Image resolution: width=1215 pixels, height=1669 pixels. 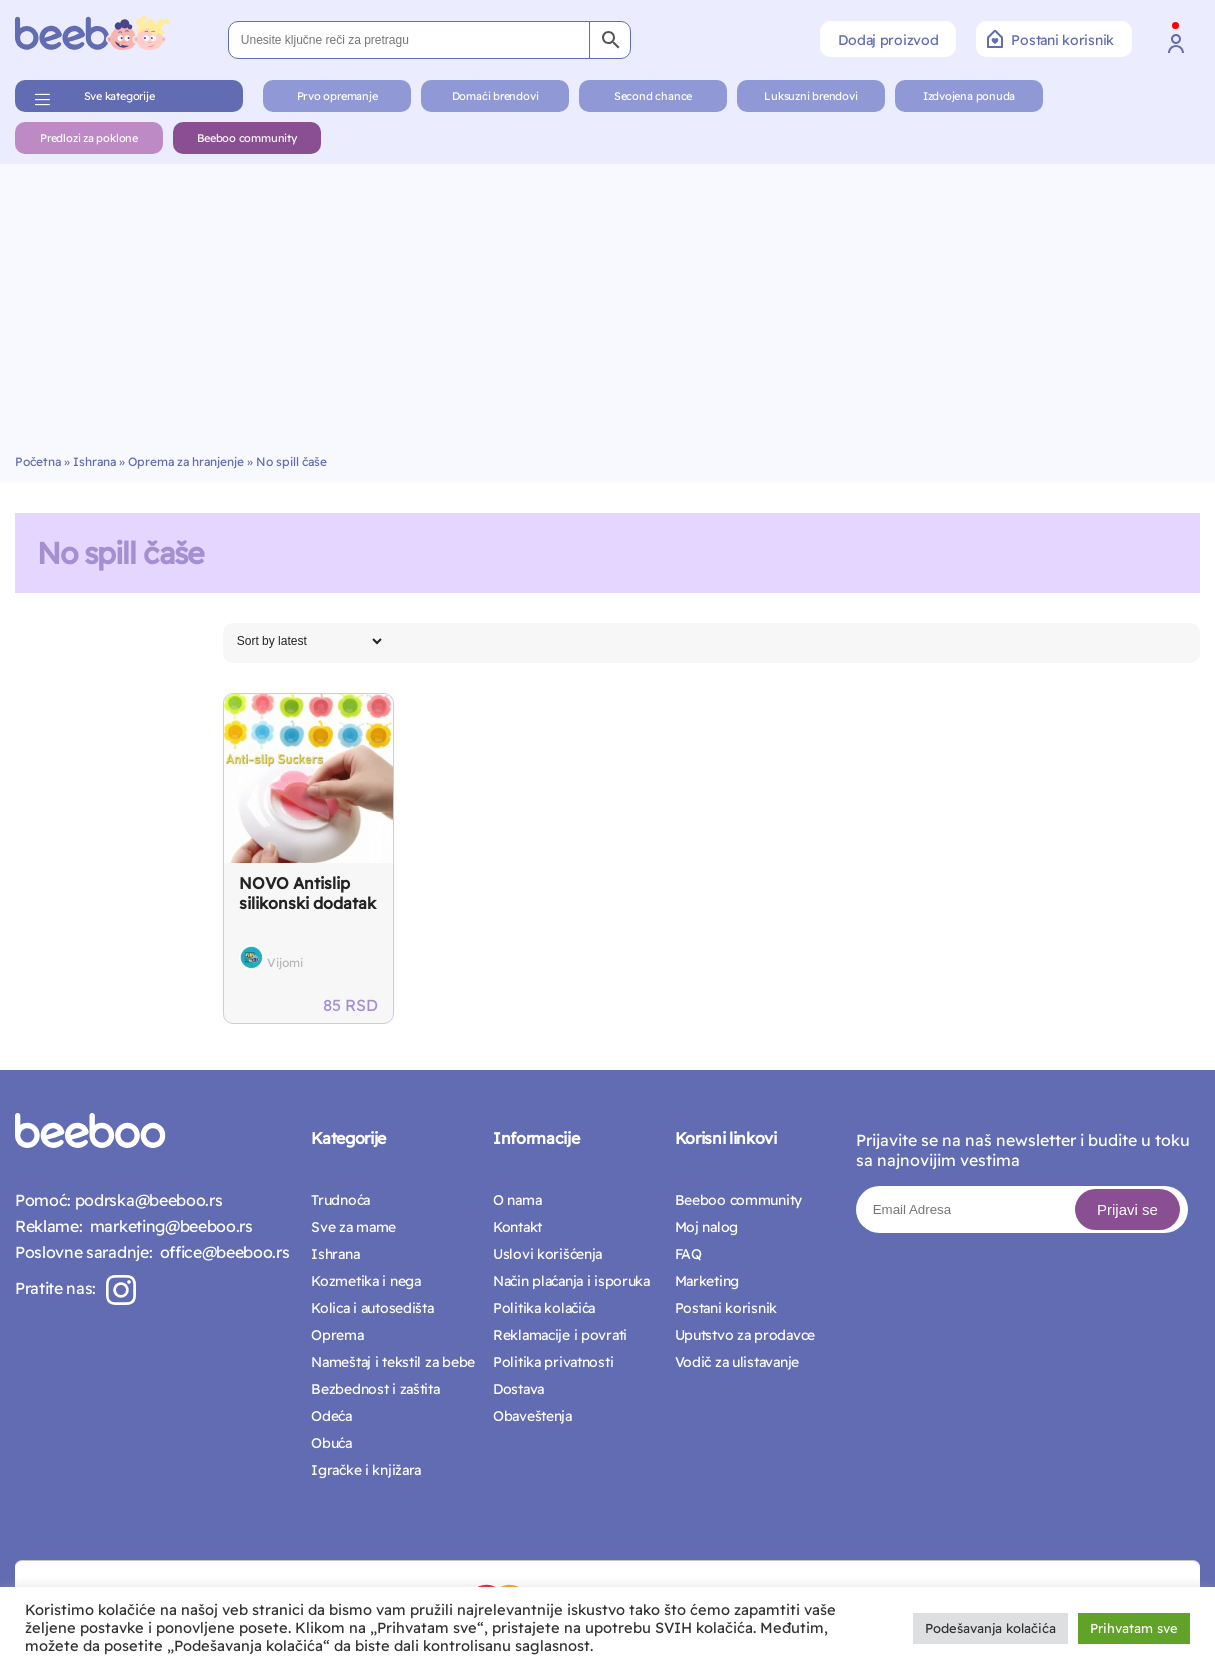 What do you see at coordinates (547, 1254) in the screenshot?
I see `Uslovi korišćenja` at bounding box center [547, 1254].